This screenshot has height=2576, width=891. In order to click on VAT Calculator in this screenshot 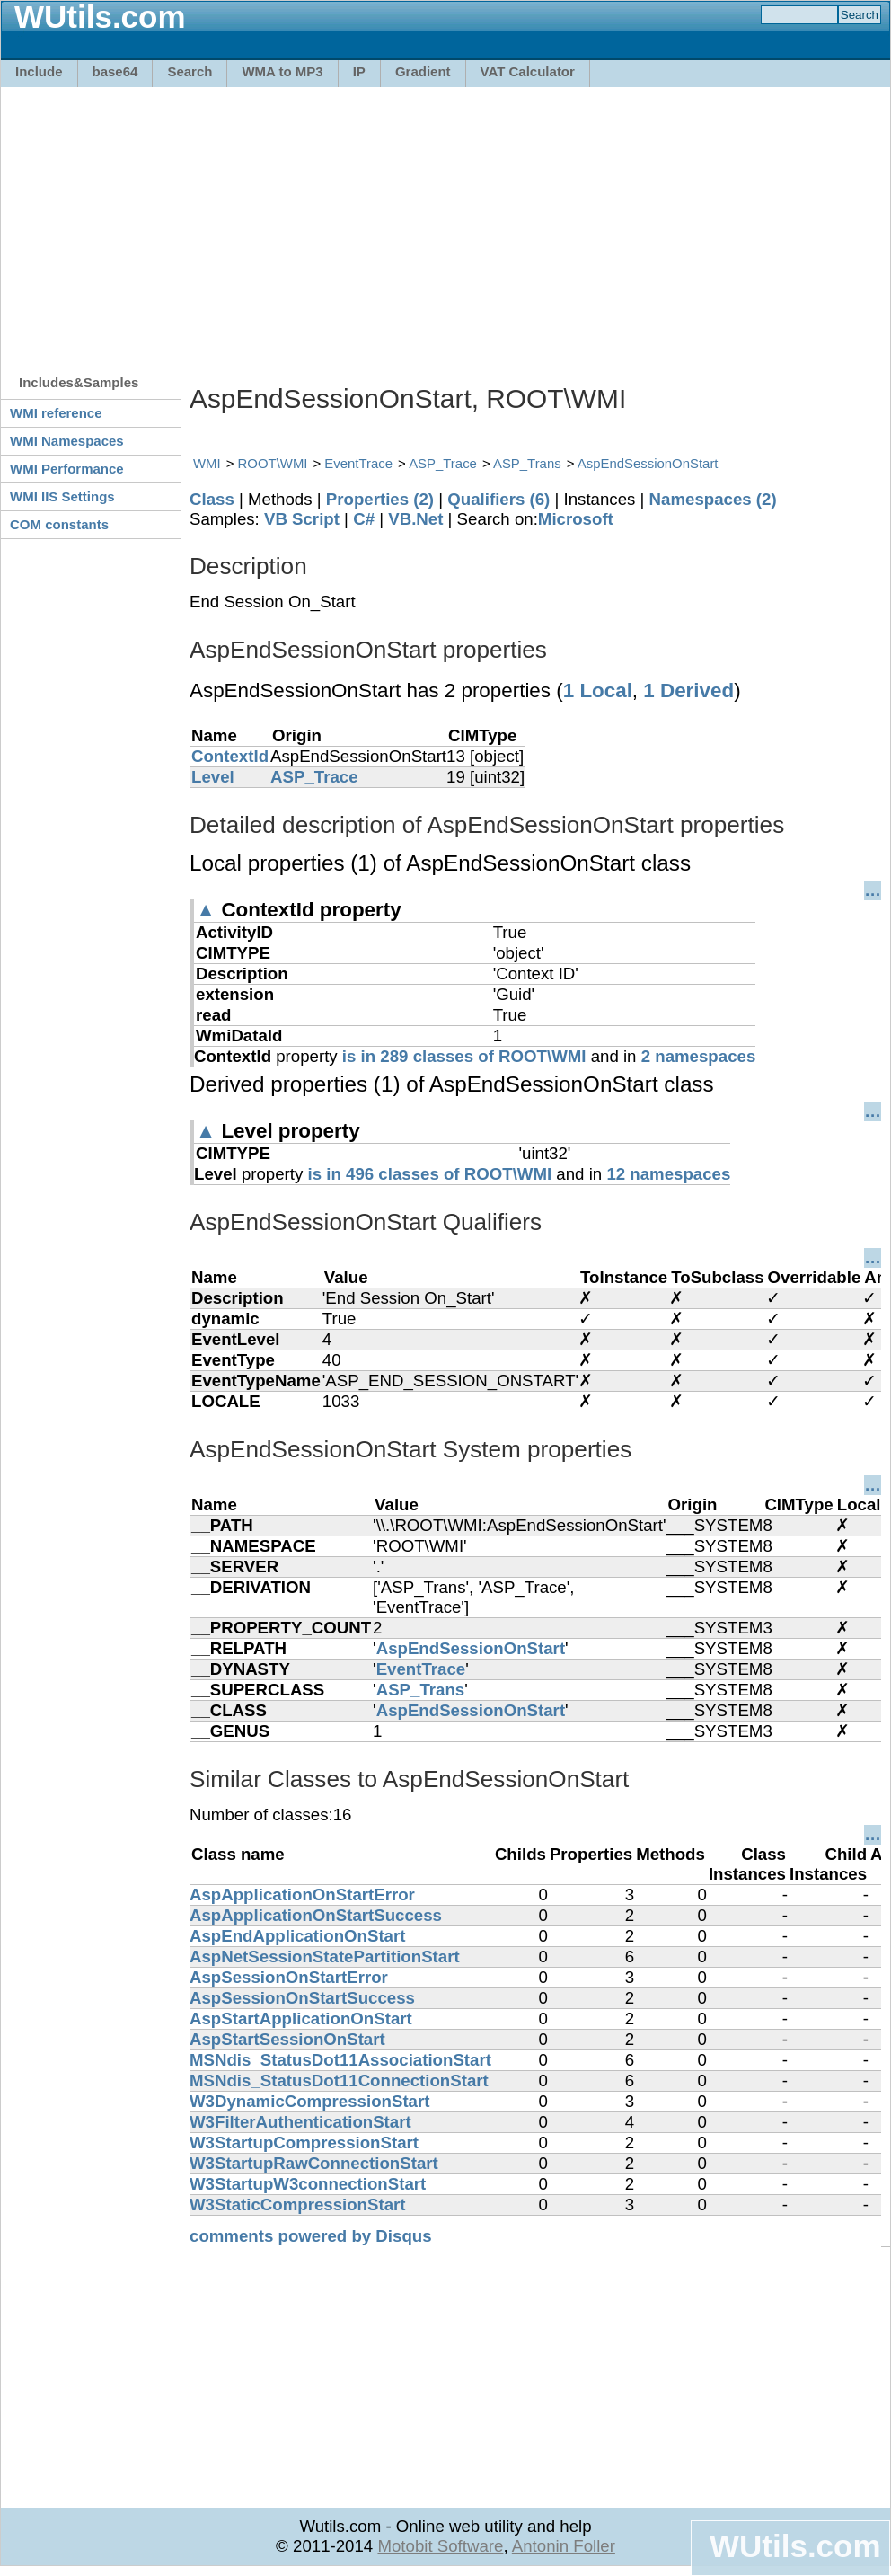, I will do `click(528, 71)`.